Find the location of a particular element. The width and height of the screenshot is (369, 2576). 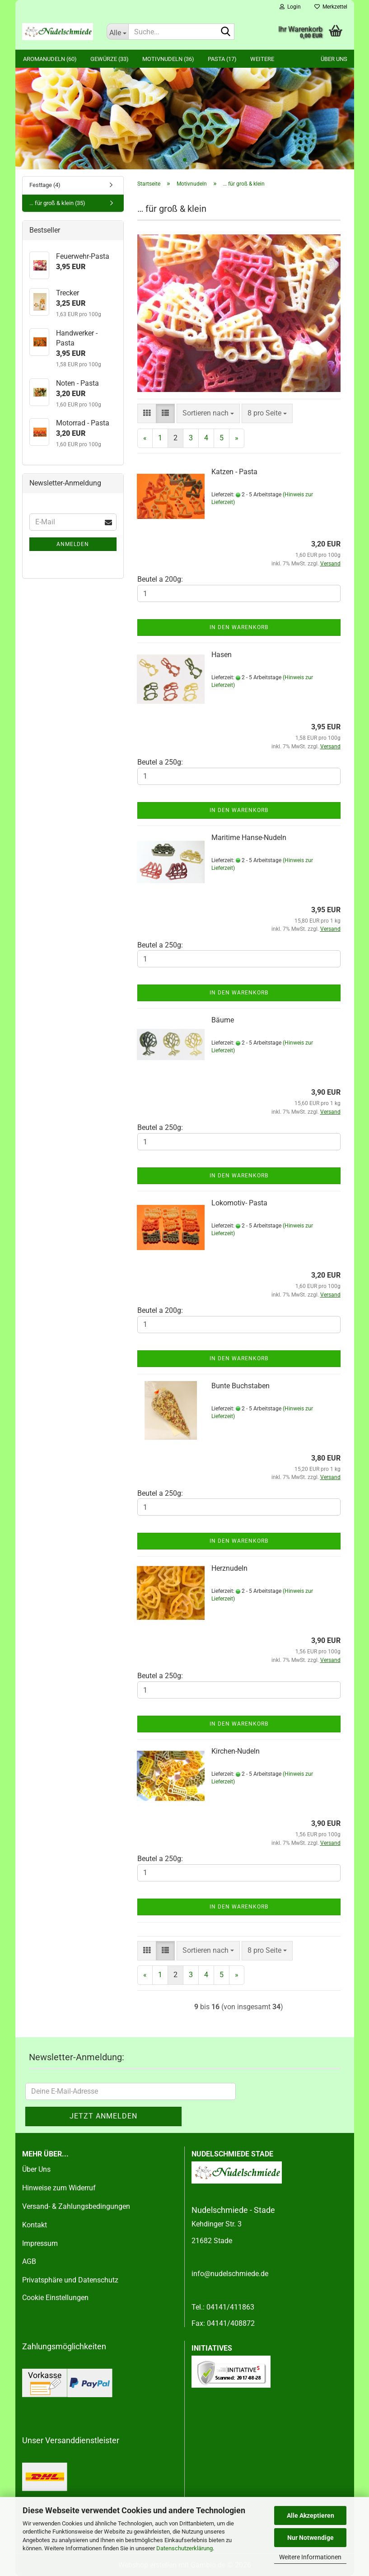

[combobox] is located at coordinates (208, 413).